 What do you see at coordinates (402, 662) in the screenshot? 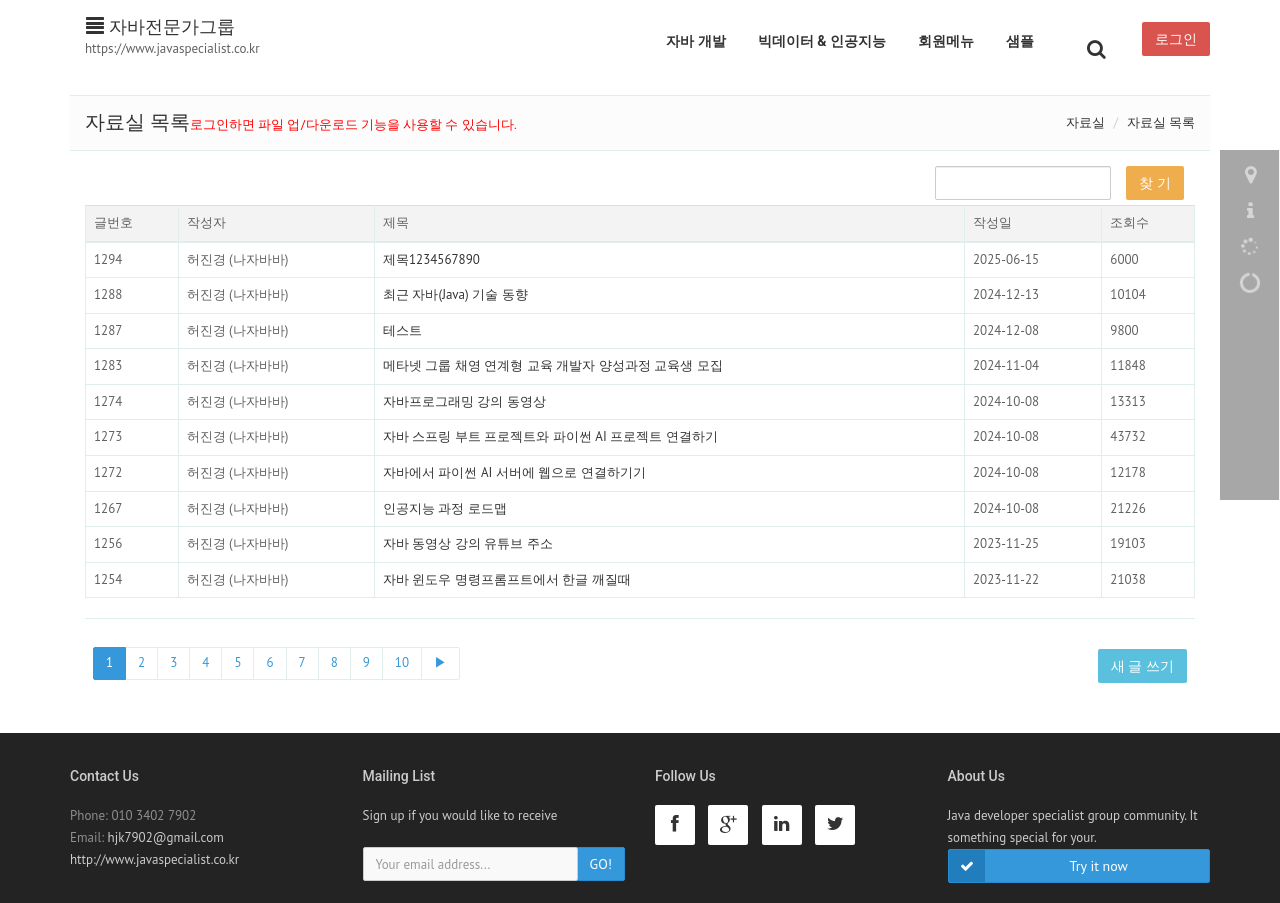
I see `10` at bounding box center [402, 662].